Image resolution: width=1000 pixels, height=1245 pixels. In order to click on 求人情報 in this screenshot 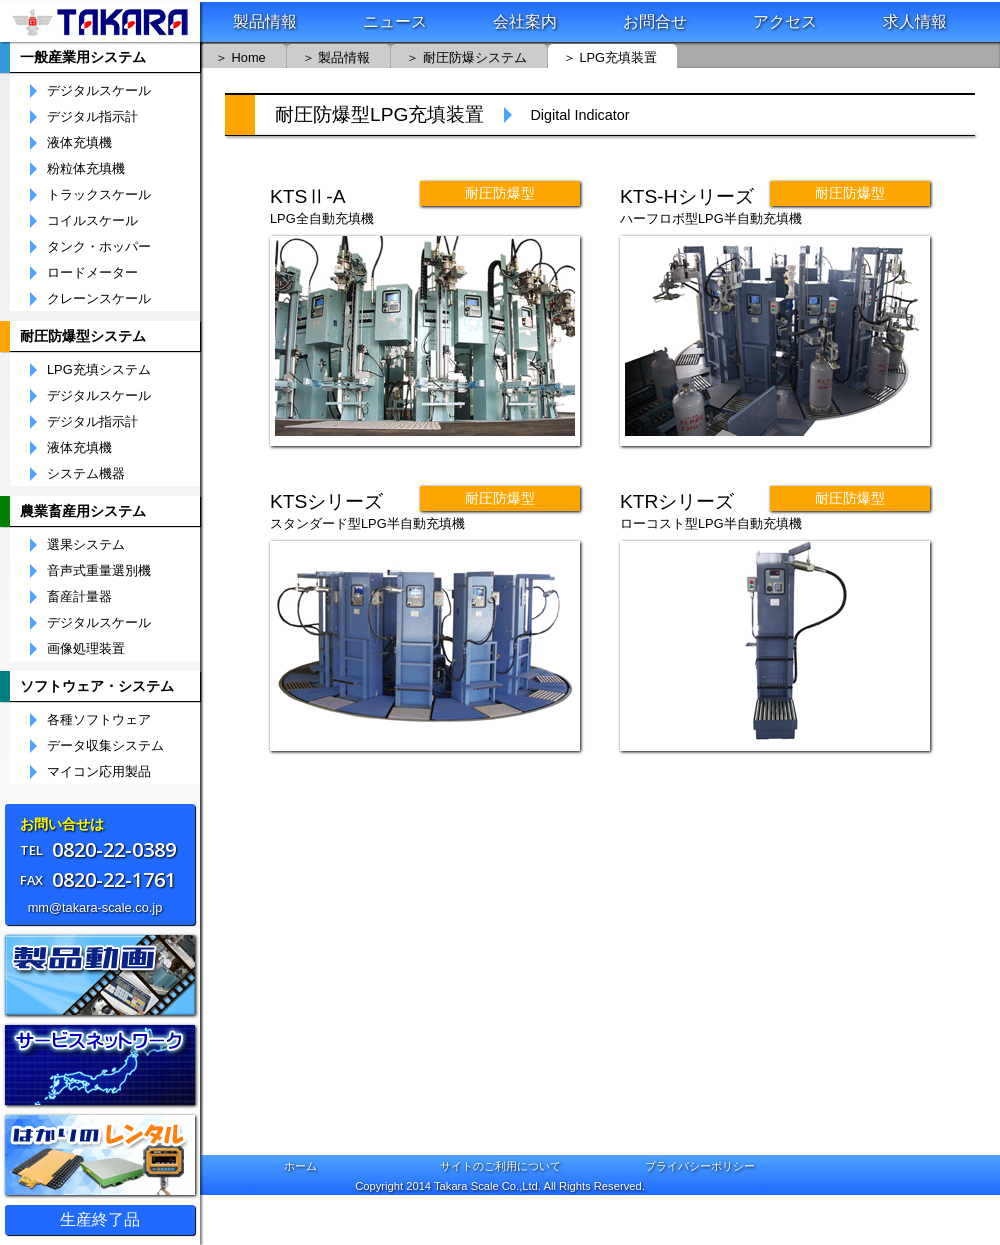, I will do `click(915, 21)`.